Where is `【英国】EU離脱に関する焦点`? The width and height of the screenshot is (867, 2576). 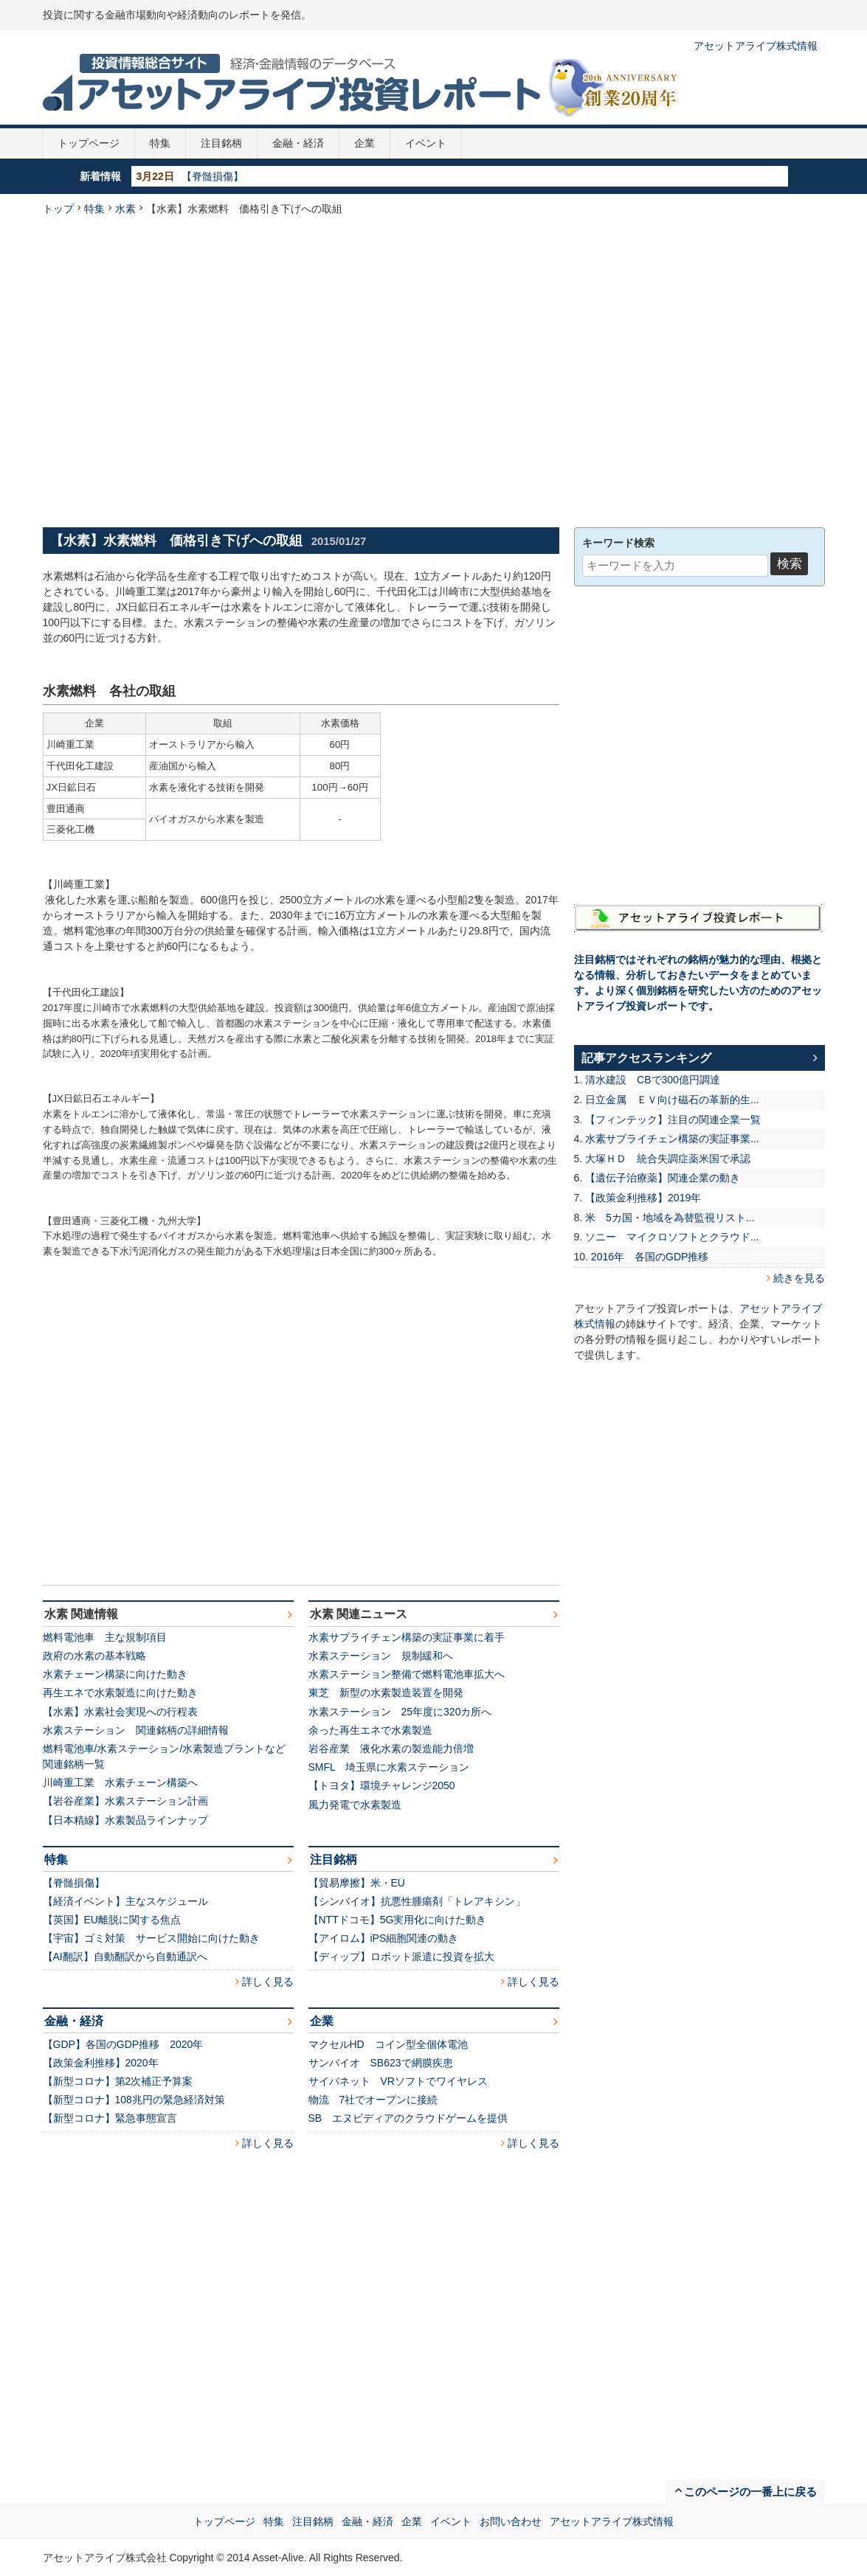
【英国】EU離脱に関する焦点 is located at coordinates (112, 1920).